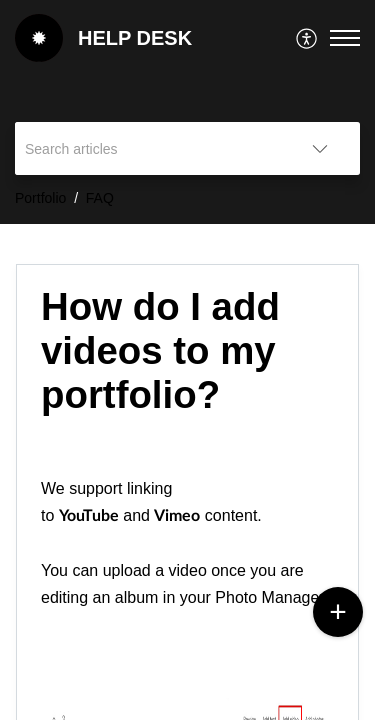  What do you see at coordinates (160, 350) in the screenshot?
I see `How do I add videos to my portfolio? [heading]` at bounding box center [160, 350].